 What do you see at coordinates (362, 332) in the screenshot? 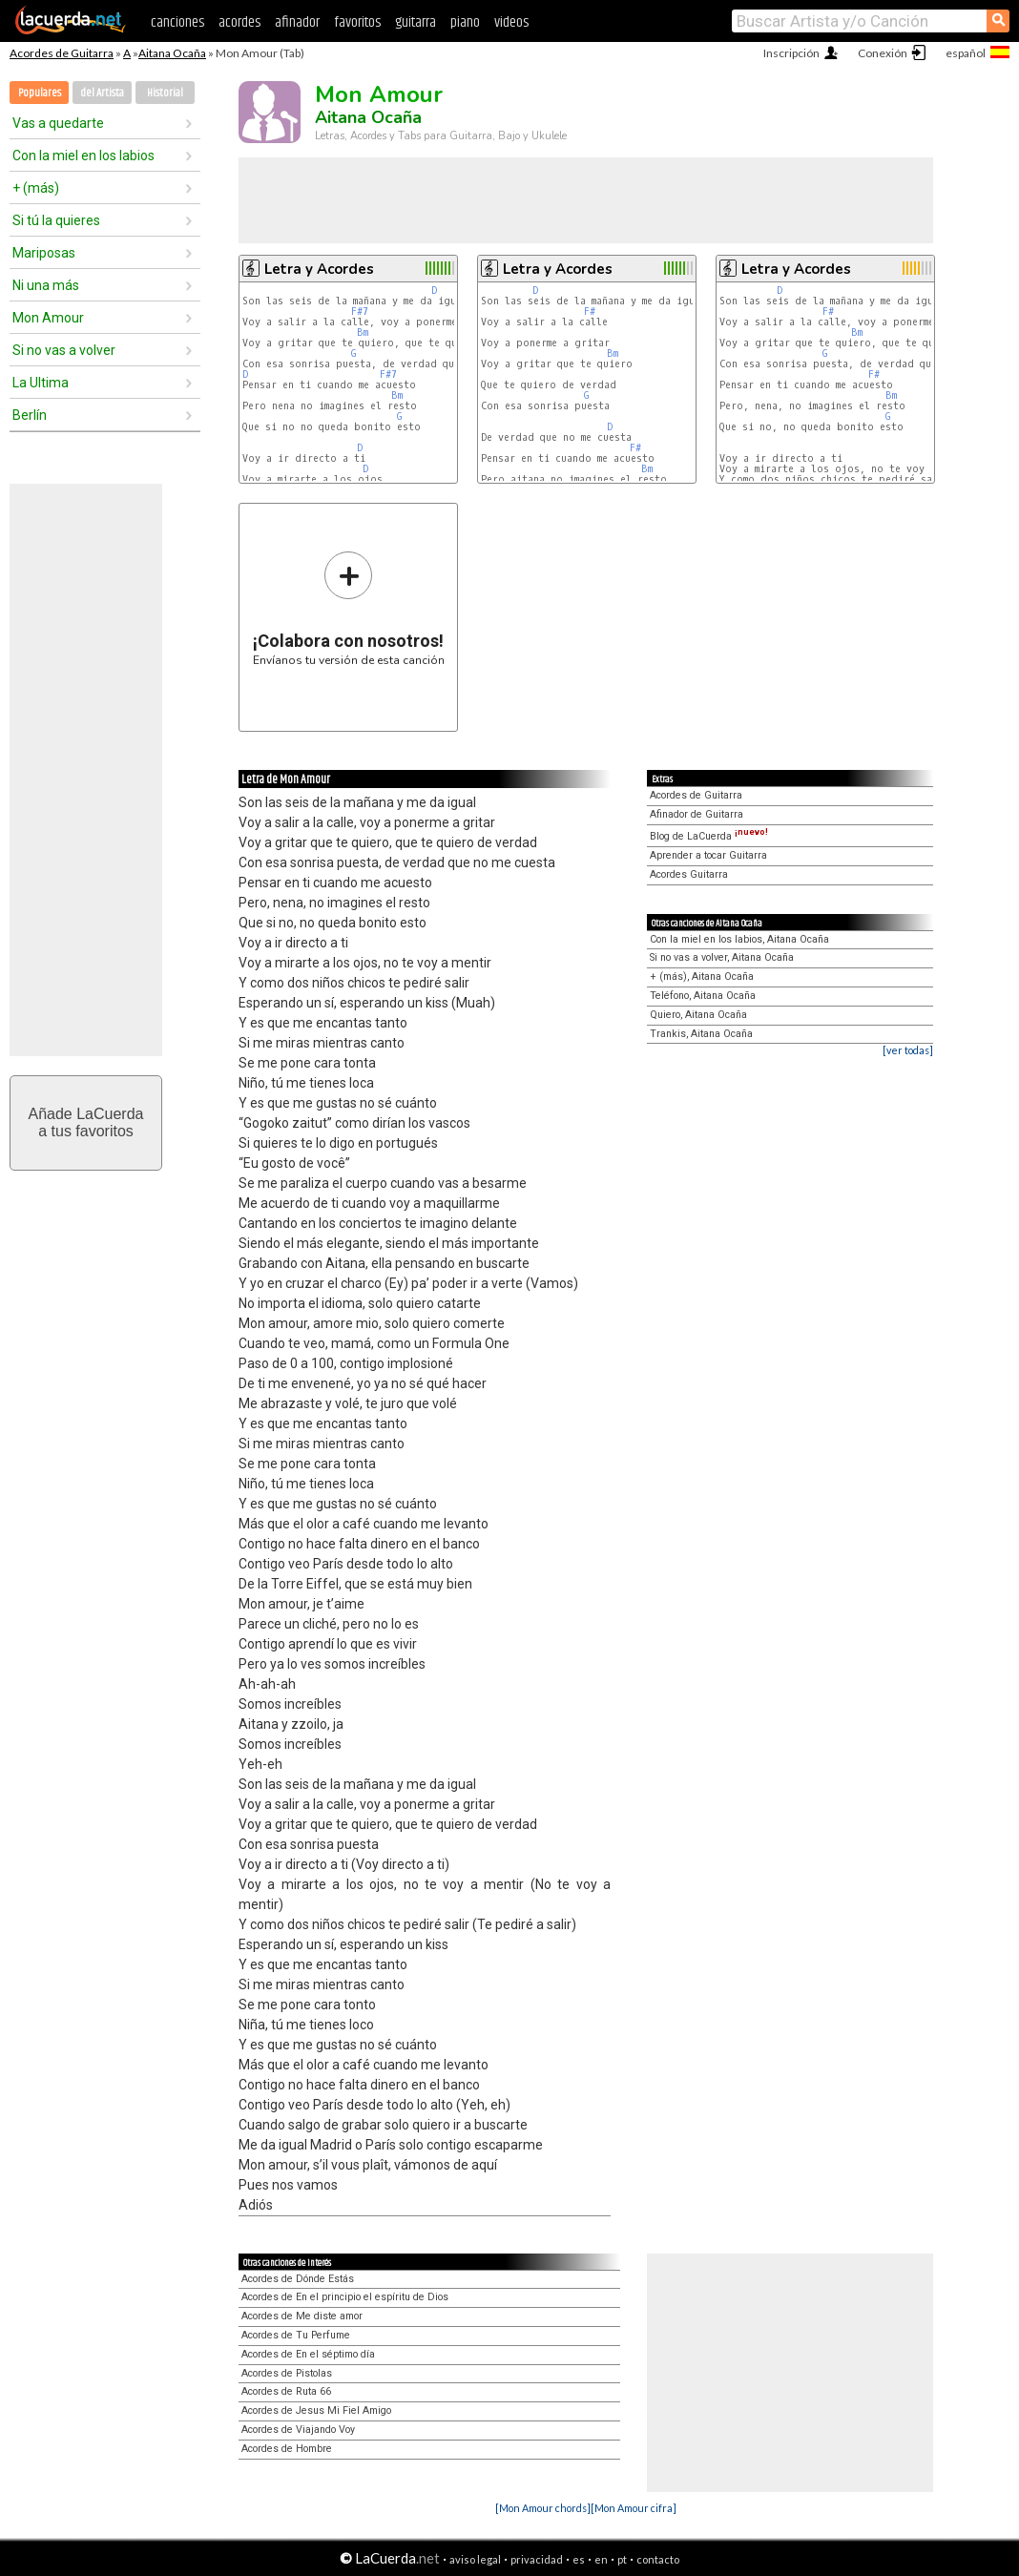
I see `Bm` at bounding box center [362, 332].